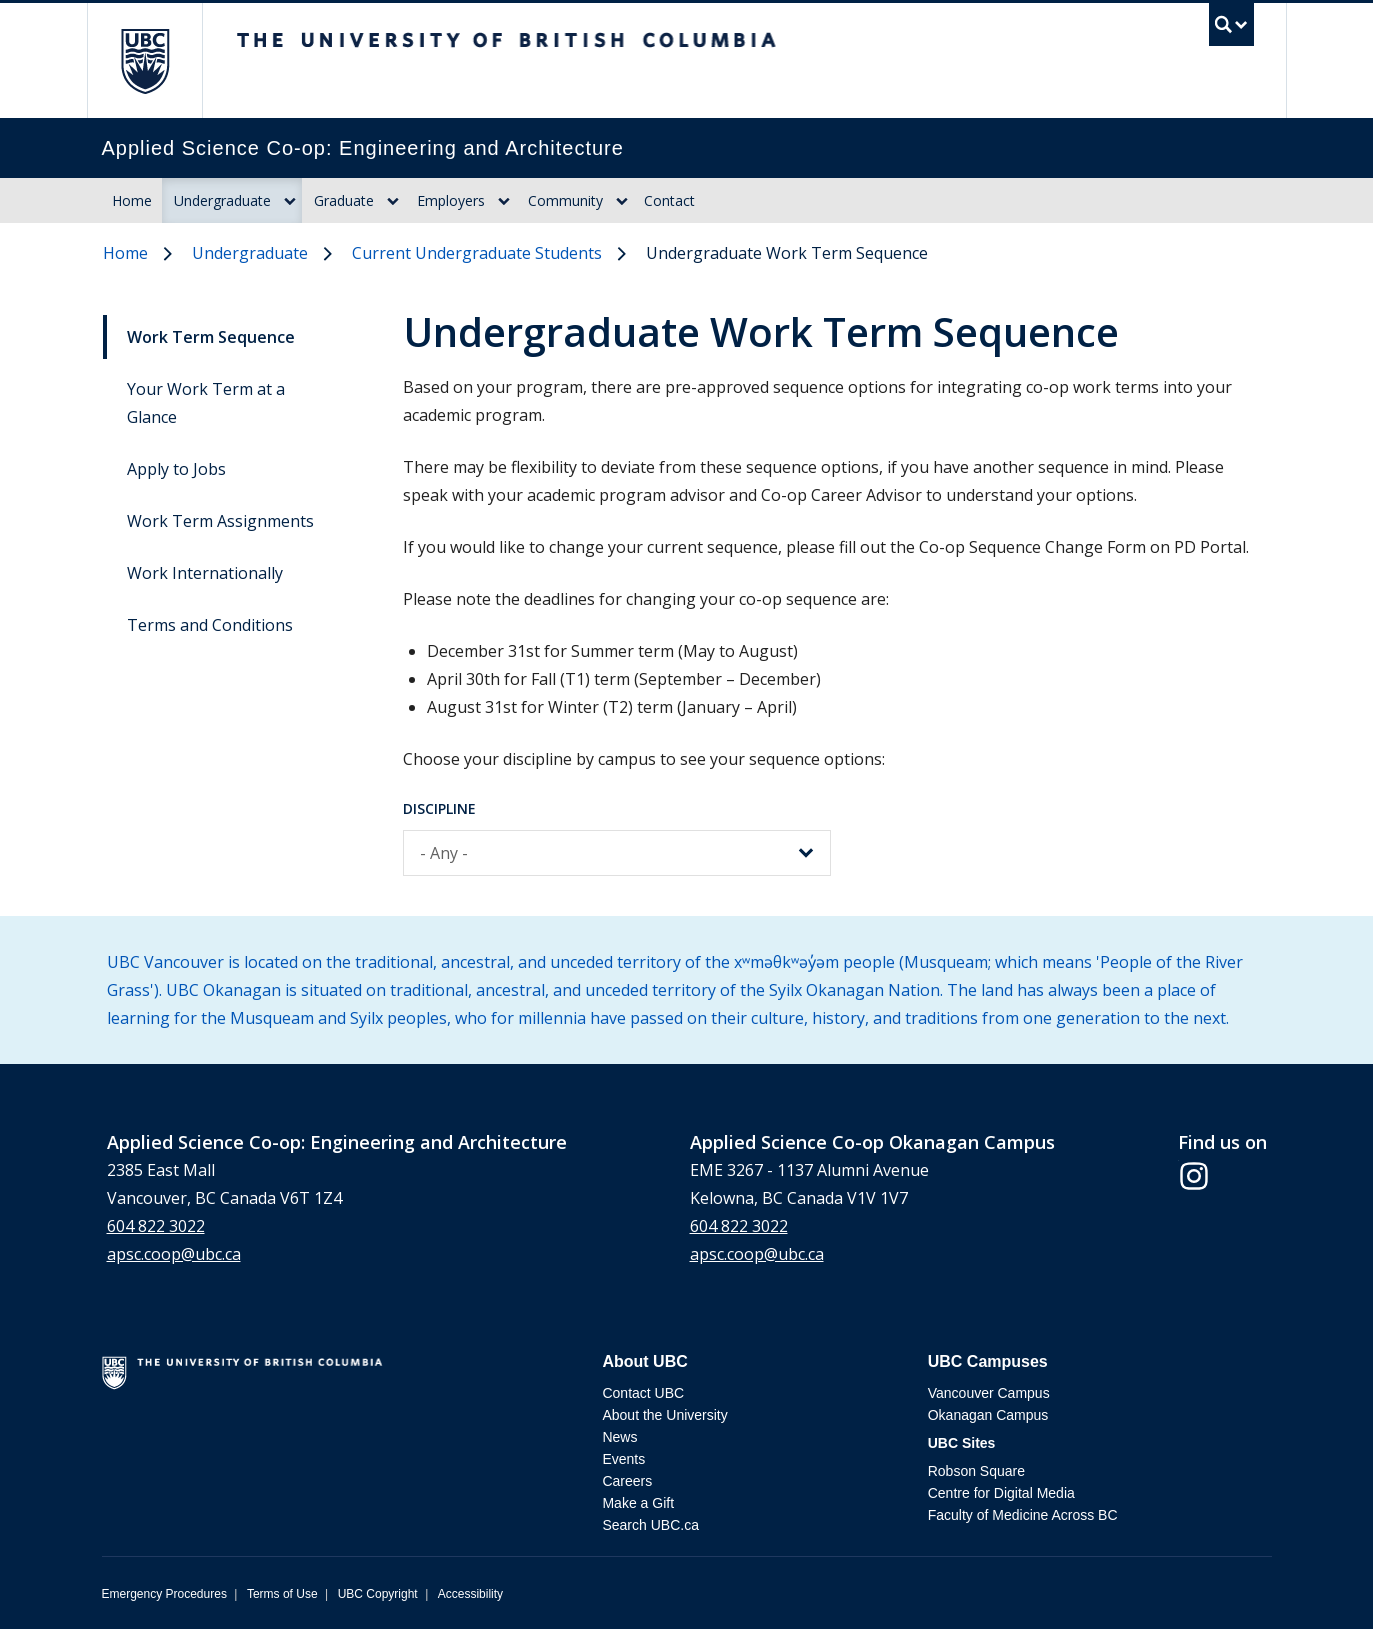 Image resolution: width=1373 pixels, height=1629 pixels. What do you see at coordinates (222, 200) in the screenshot?
I see `Undergraduate` at bounding box center [222, 200].